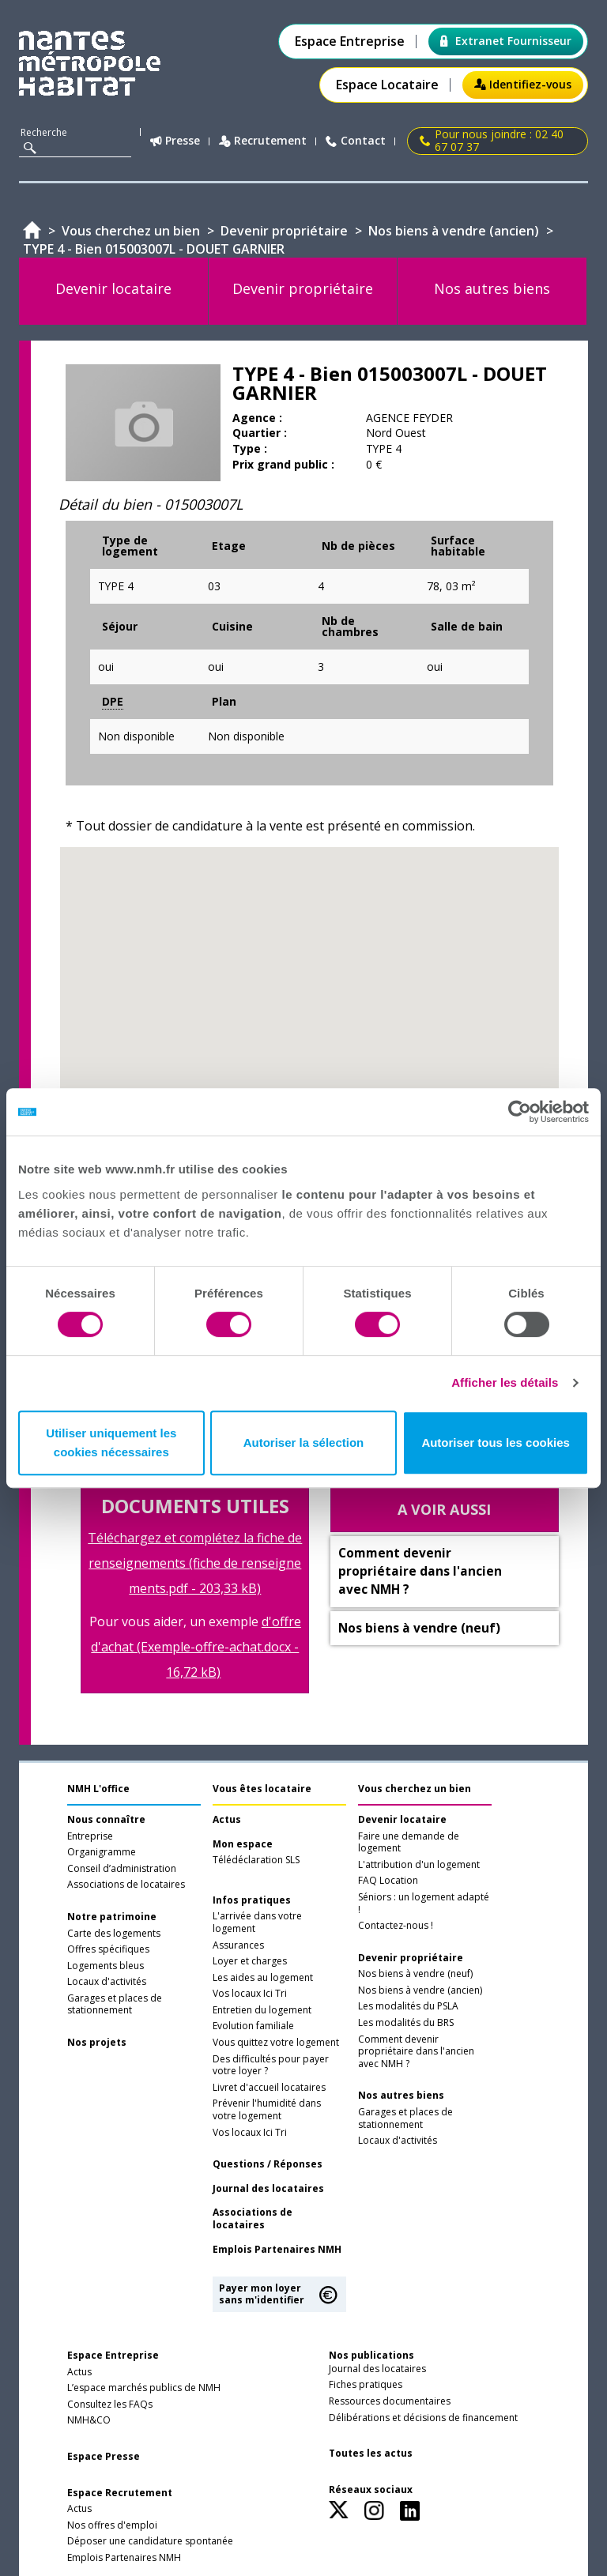 The width and height of the screenshot is (607, 2576). What do you see at coordinates (195, 1563) in the screenshot?
I see `Téléchargez et complétez la fiche de renseignements (fiche de renseignements.pdf - 203,33 kB)` at bounding box center [195, 1563].